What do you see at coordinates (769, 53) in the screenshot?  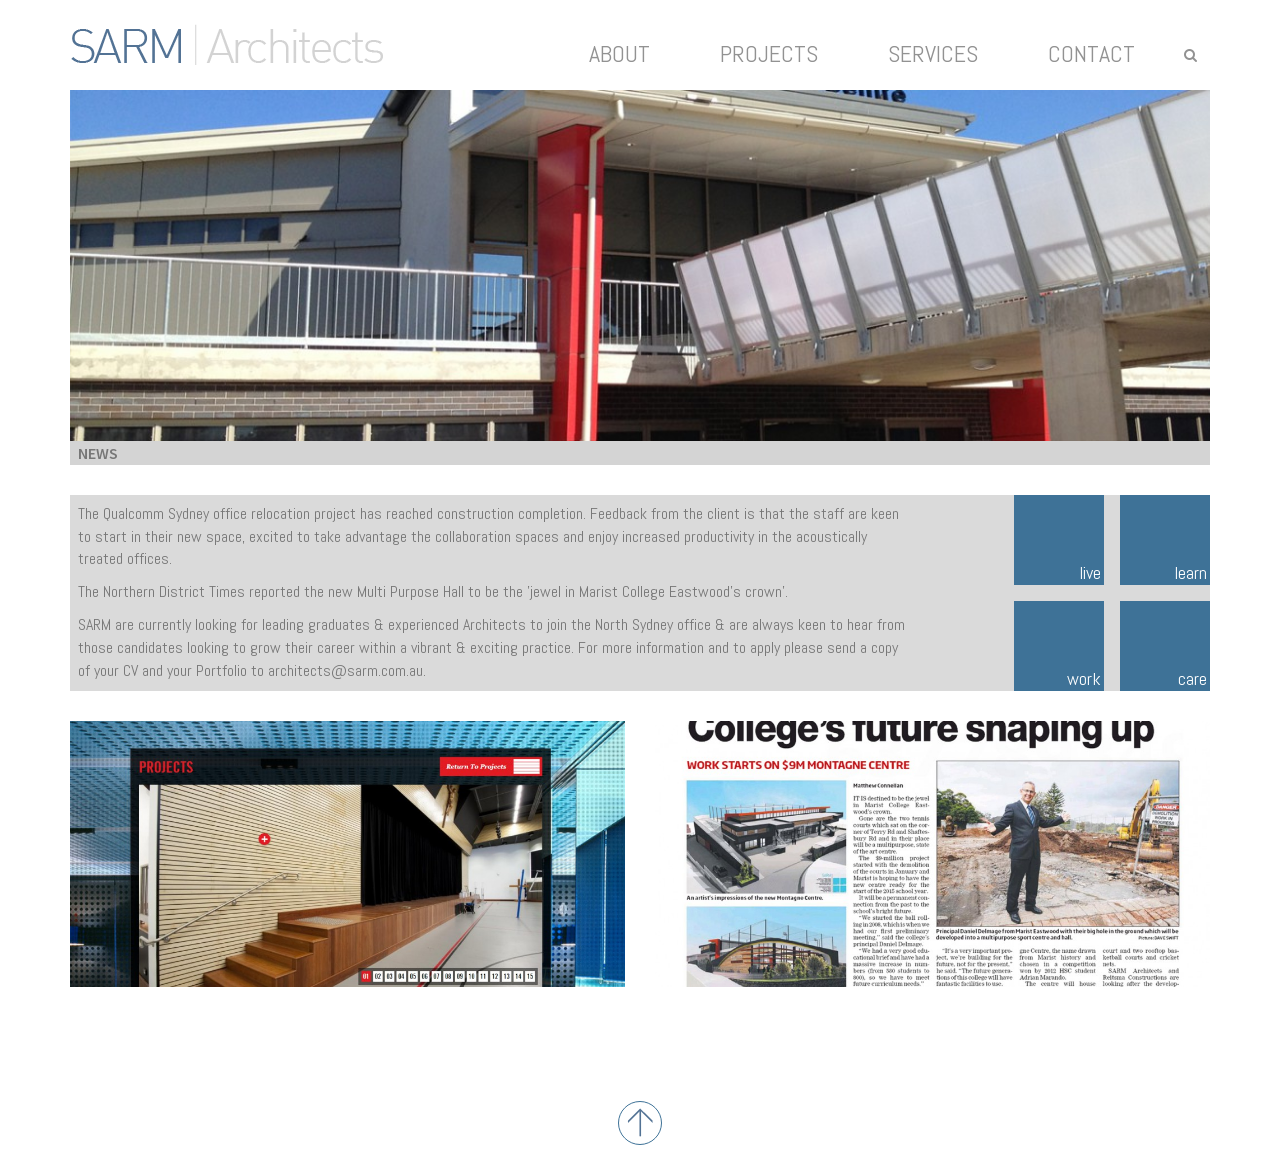 I see `Projects` at bounding box center [769, 53].